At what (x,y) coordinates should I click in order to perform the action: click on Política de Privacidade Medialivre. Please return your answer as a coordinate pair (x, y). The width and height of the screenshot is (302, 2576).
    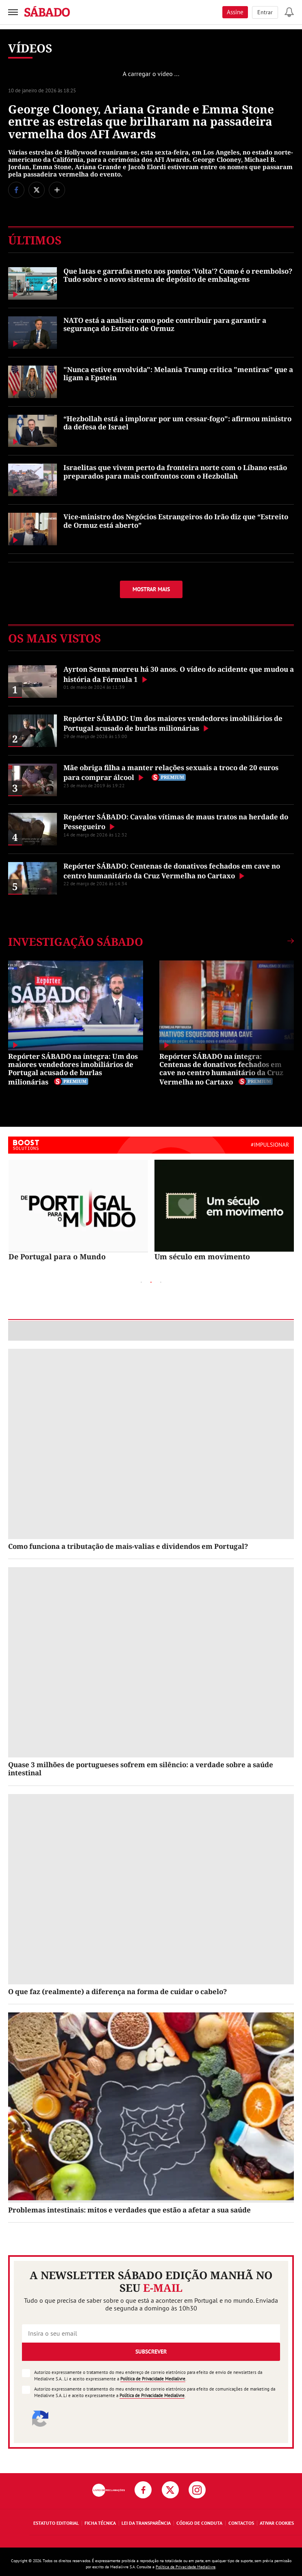
    Looking at the image, I should click on (152, 2379).